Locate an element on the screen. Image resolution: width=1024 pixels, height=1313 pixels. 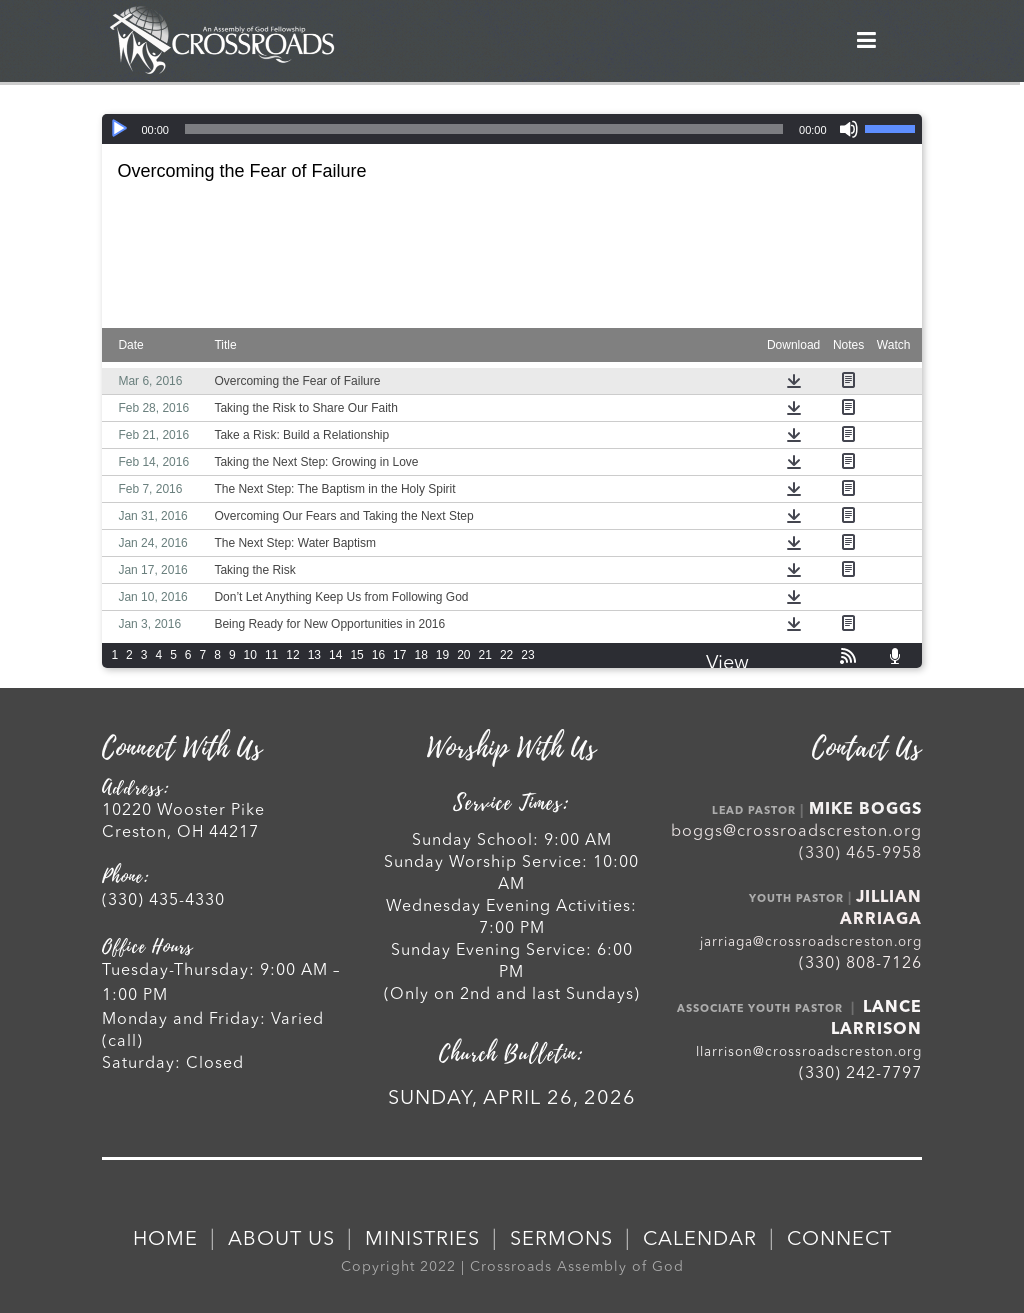
14 is located at coordinates (335, 655).